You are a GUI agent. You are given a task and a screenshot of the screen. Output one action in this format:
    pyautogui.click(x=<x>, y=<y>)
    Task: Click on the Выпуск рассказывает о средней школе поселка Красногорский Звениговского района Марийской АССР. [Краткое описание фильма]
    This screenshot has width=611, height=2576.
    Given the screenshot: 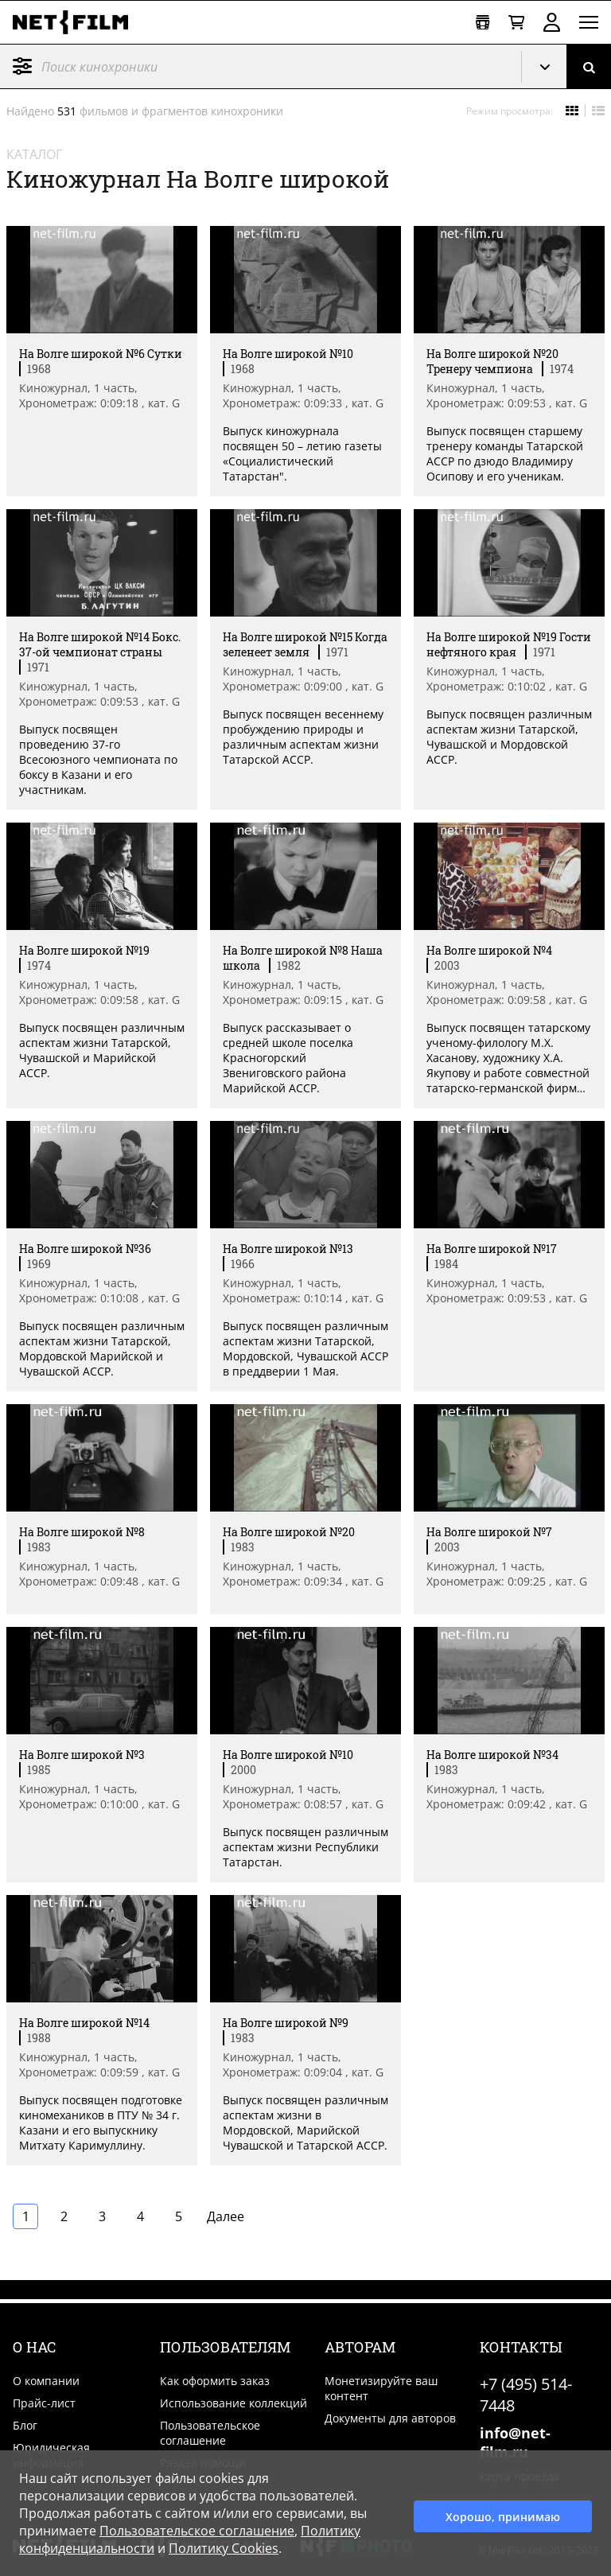 What is the action you would take?
    pyautogui.click(x=288, y=1057)
    